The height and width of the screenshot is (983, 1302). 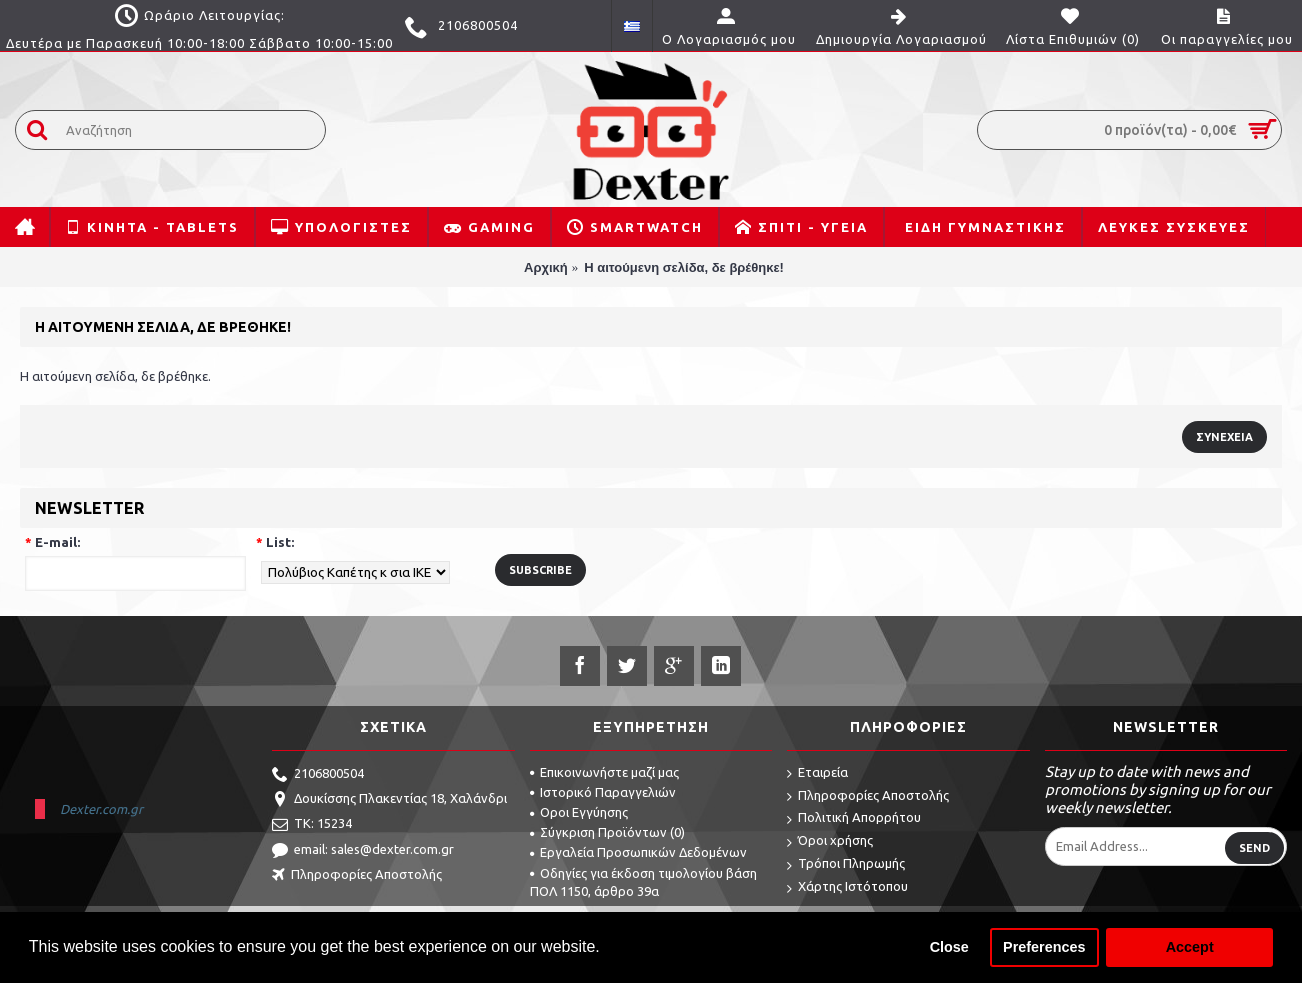 What do you see at coordinates (830, 841) in the screenshot?
I see `Όροι χρήσης` at bounding box center [830, 841].